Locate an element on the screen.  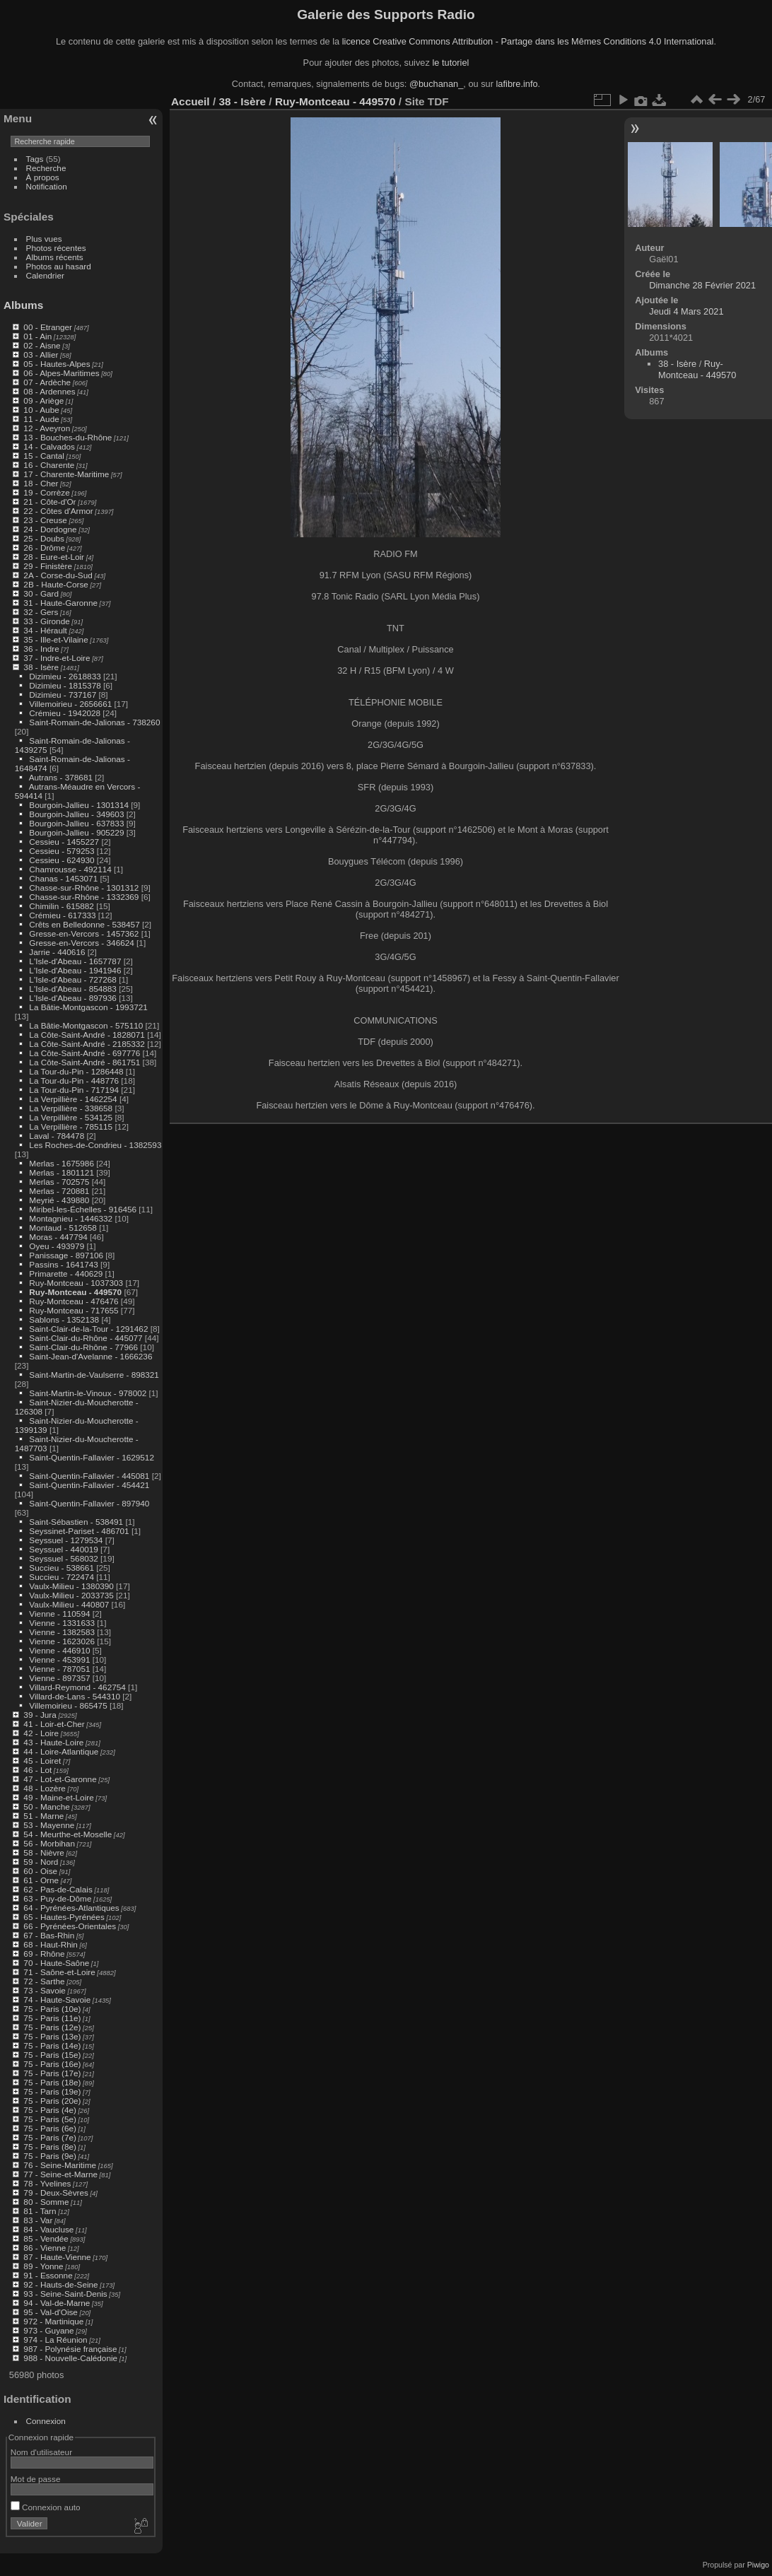
12 - Aveyron is located at coordinates (46, 428).